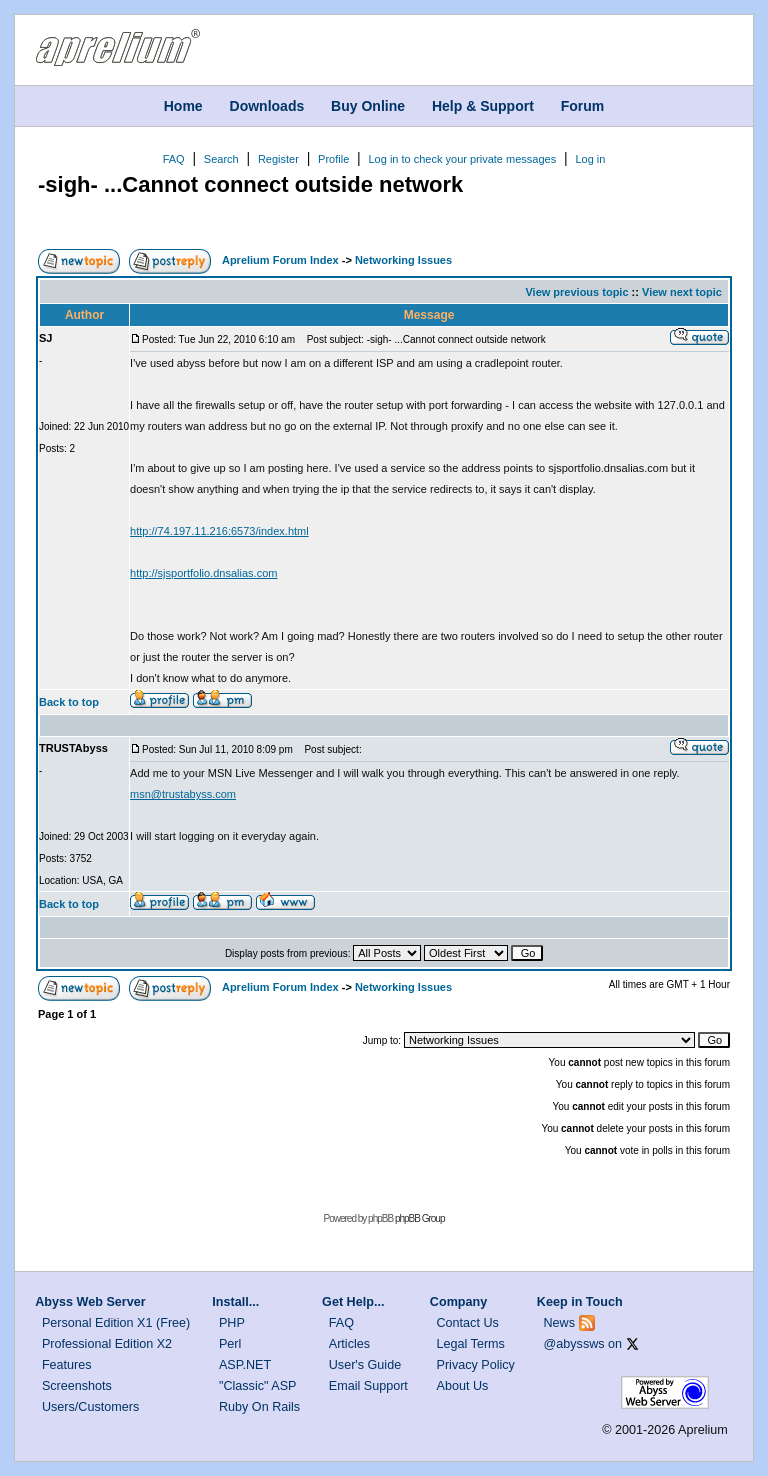 Image resolution: width=768 pixels, height=1476 pixels. What do you see at coordinates (280, 260) in the screenshot?
I see `Aprelium Forum Index` at bounding box center [280, 260].